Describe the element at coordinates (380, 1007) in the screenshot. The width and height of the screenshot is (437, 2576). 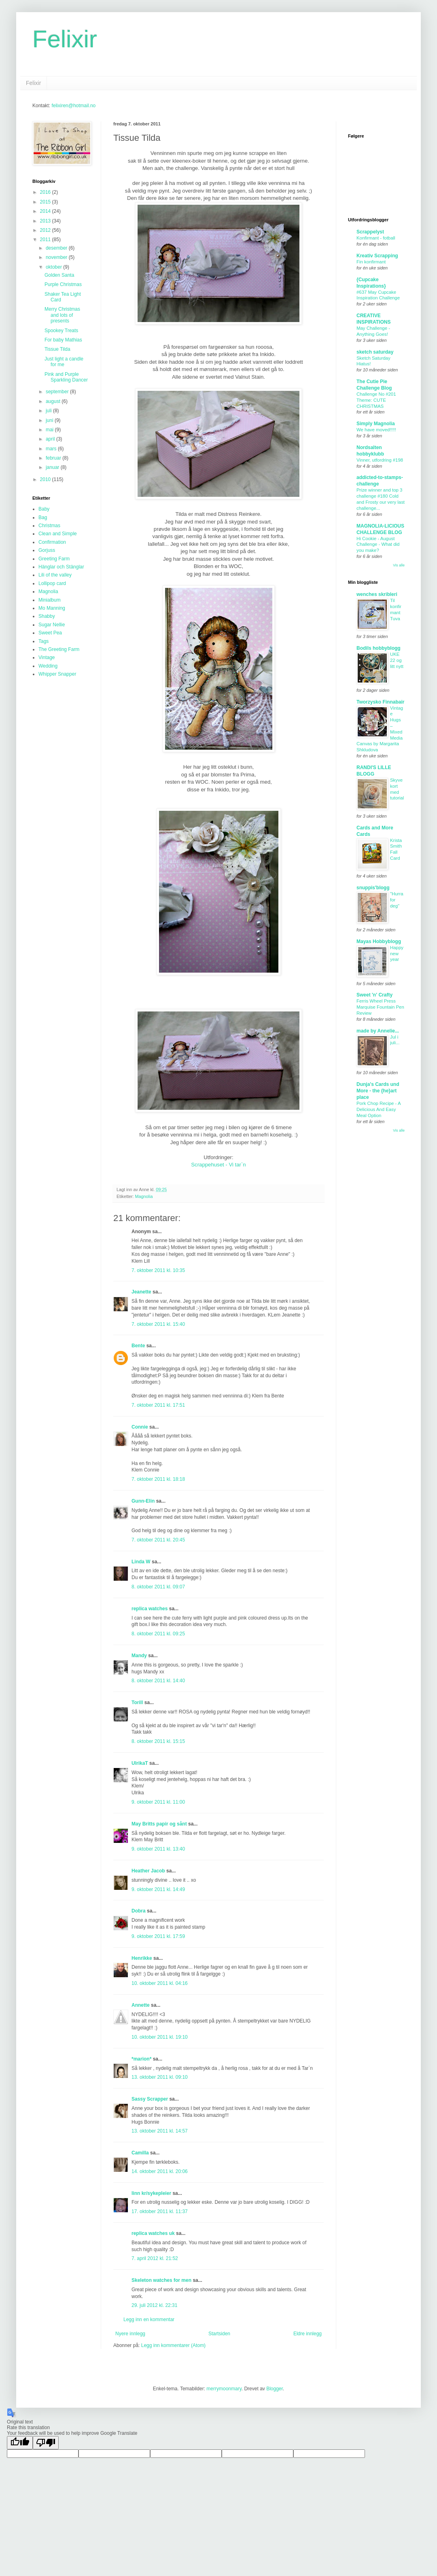
I see `Ferris Wheel Press Marquise Fountain Pen Review` at that location.